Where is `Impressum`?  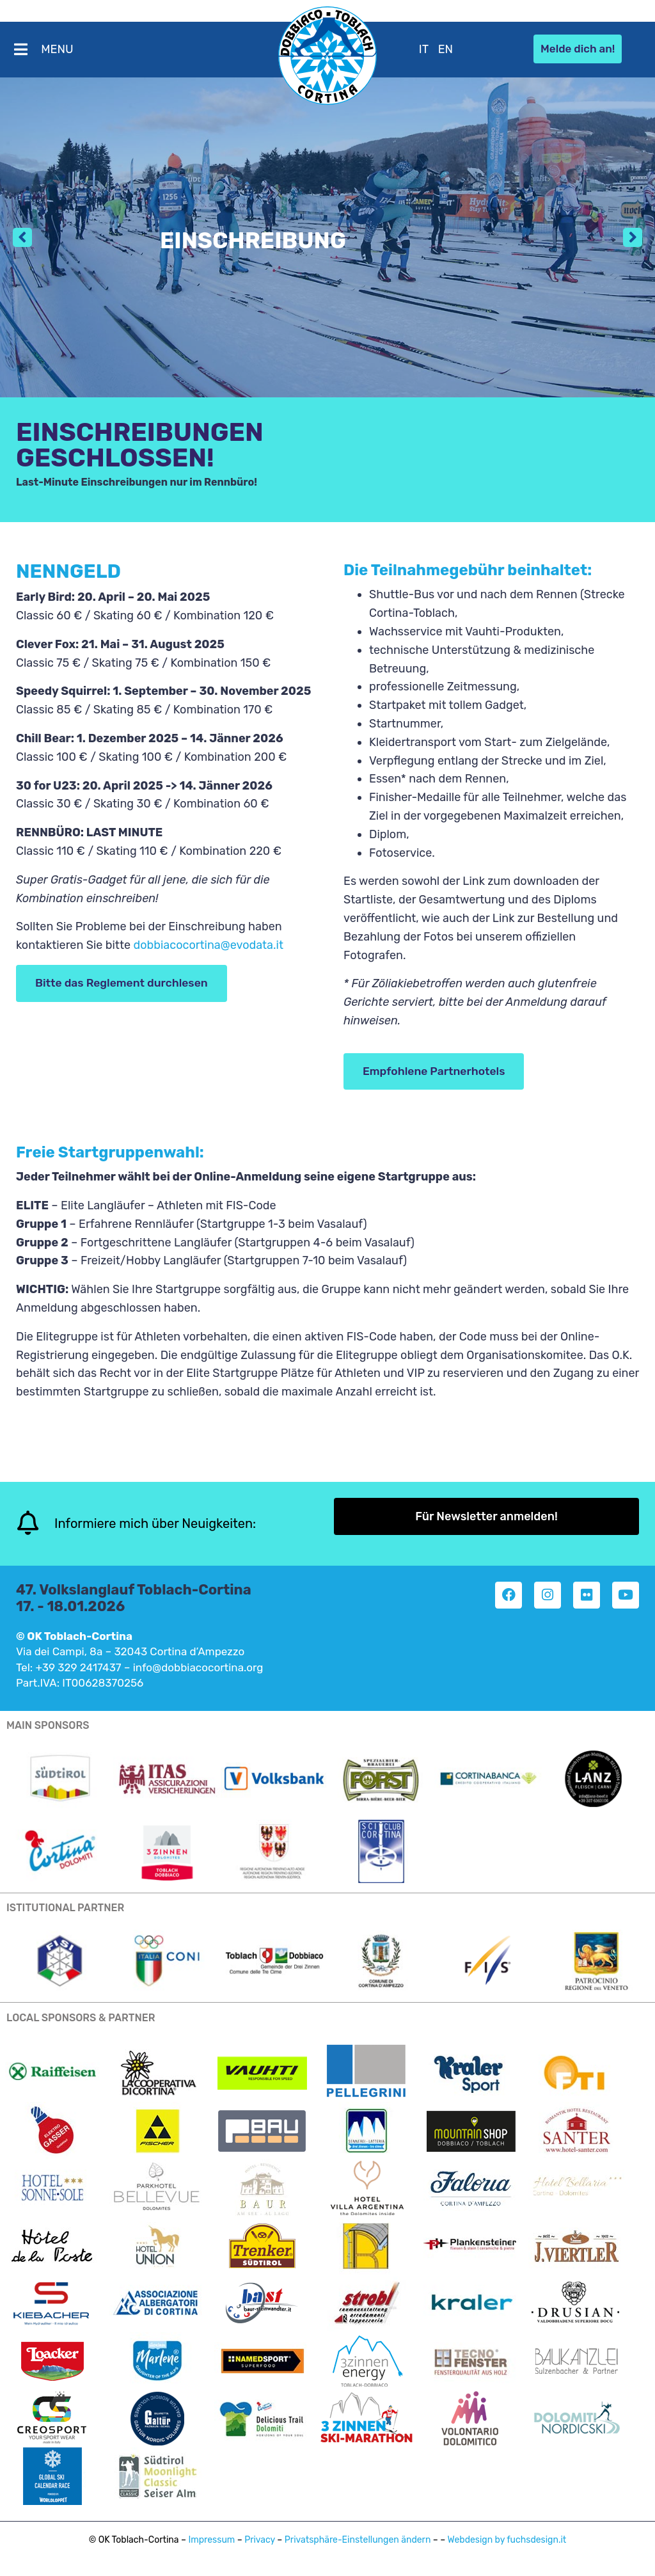
Impressum is located at coordinates (211, 2540).